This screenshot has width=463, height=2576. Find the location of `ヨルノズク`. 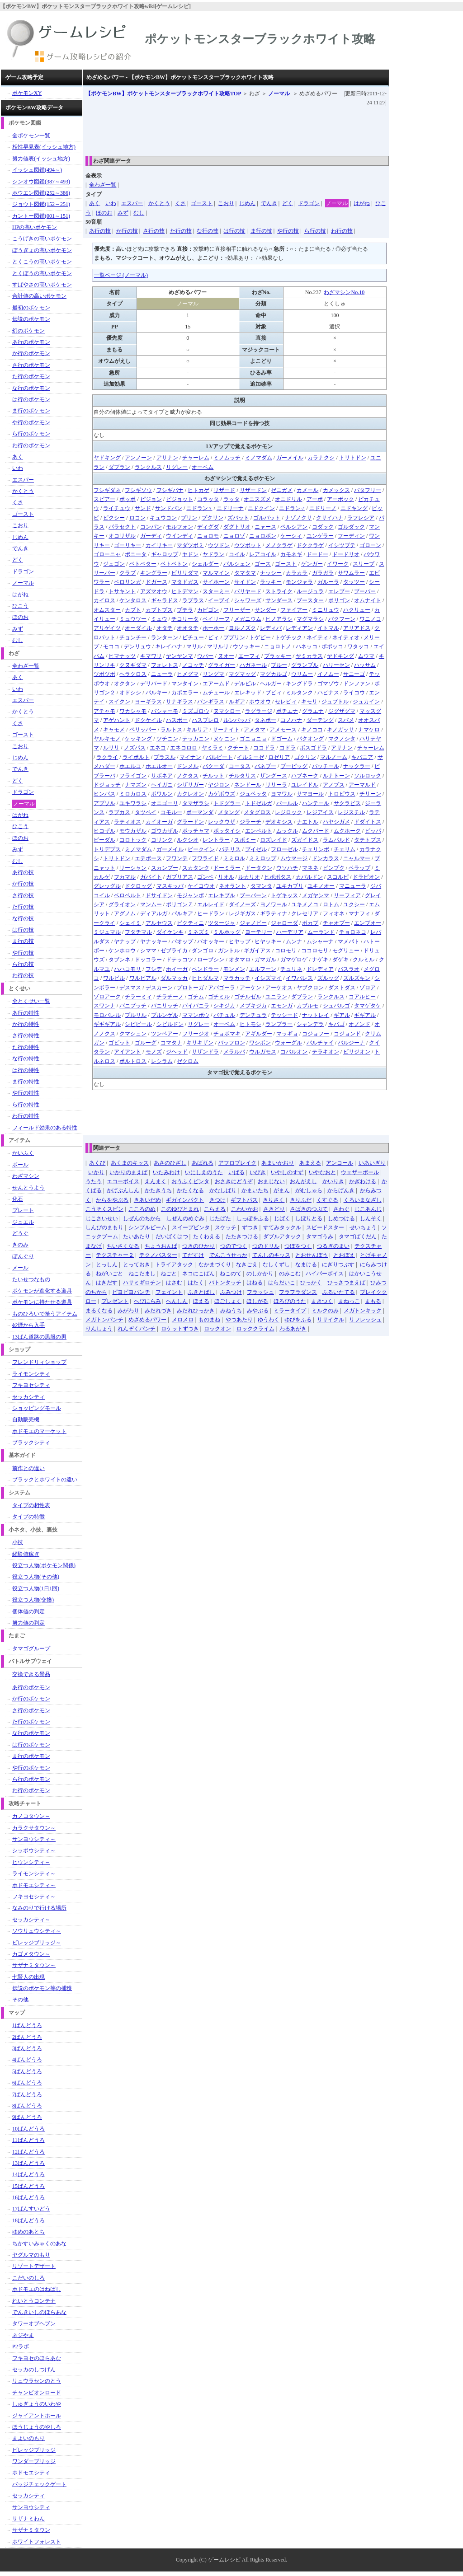

ヨルノズク is located at coordinates (242, 628).